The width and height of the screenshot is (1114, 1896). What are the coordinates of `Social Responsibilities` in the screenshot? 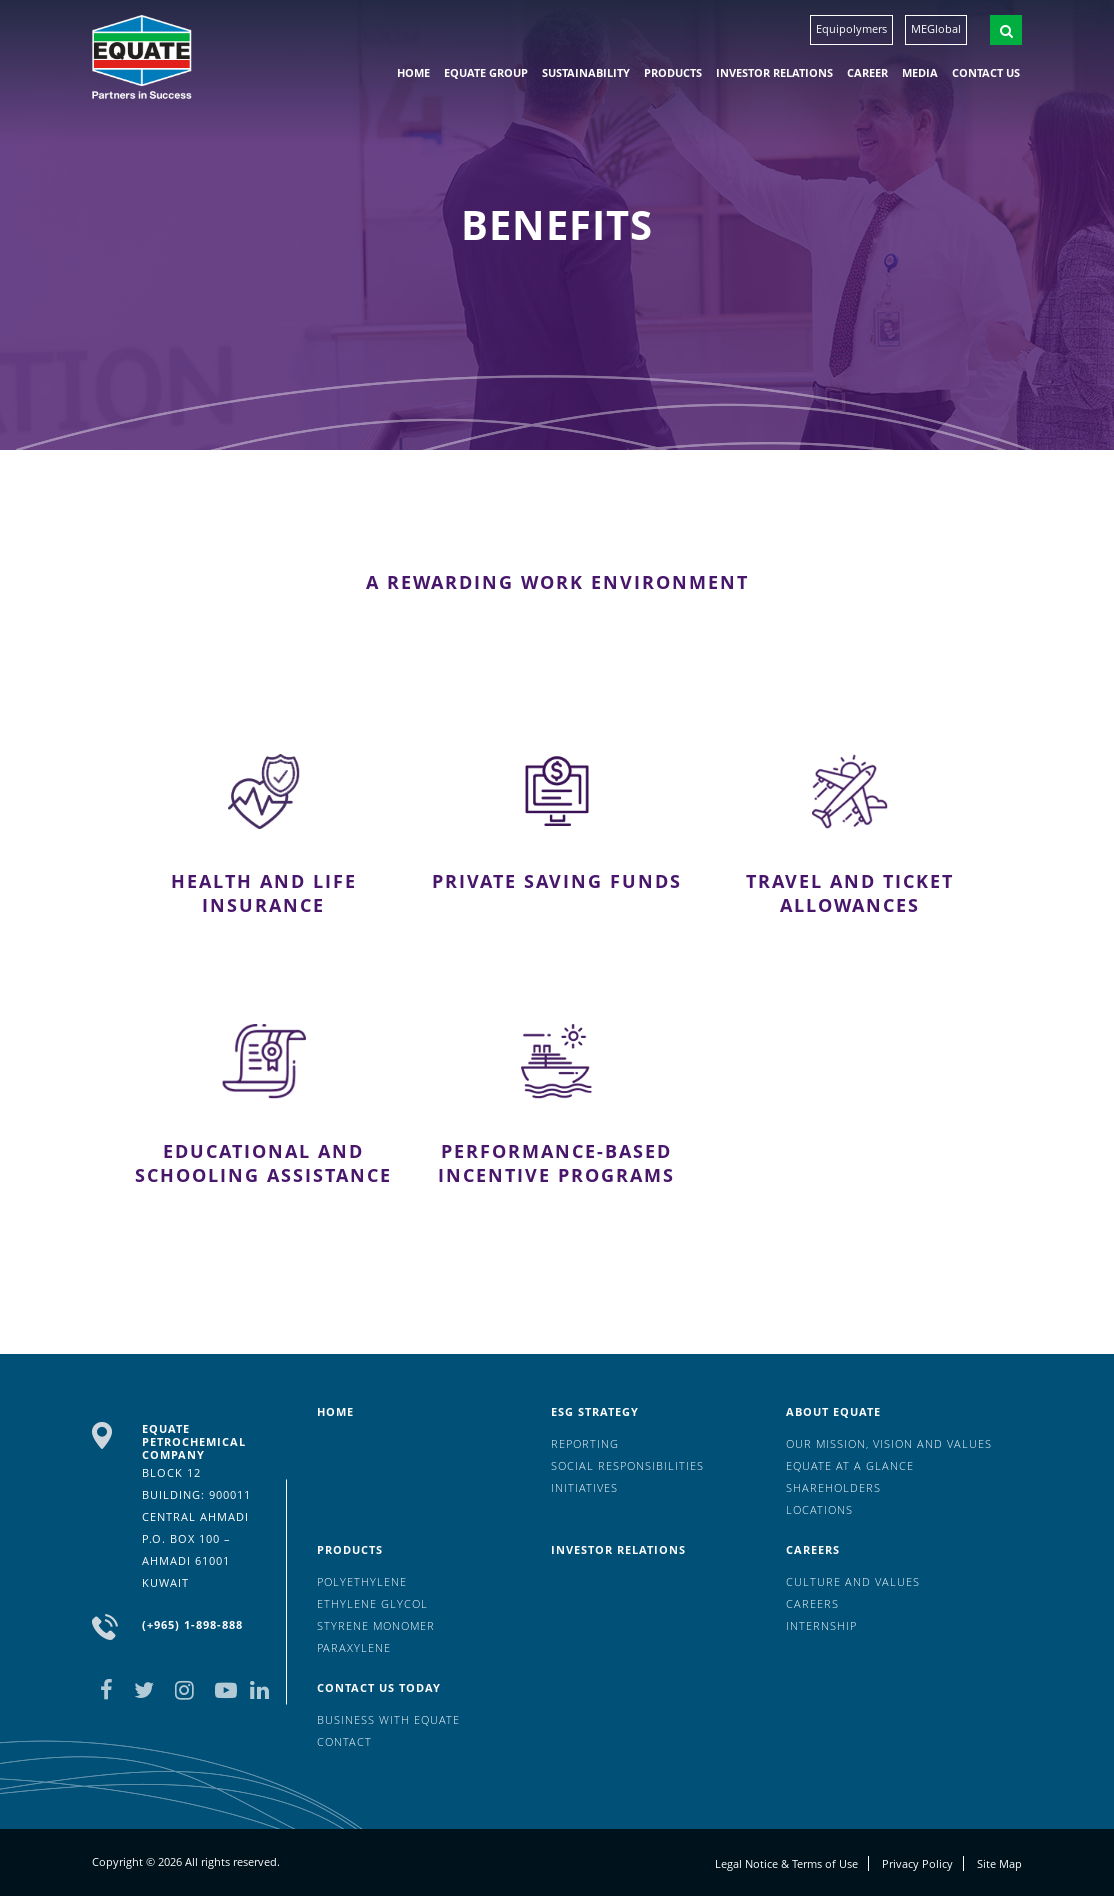 It's located at (627, 1465).